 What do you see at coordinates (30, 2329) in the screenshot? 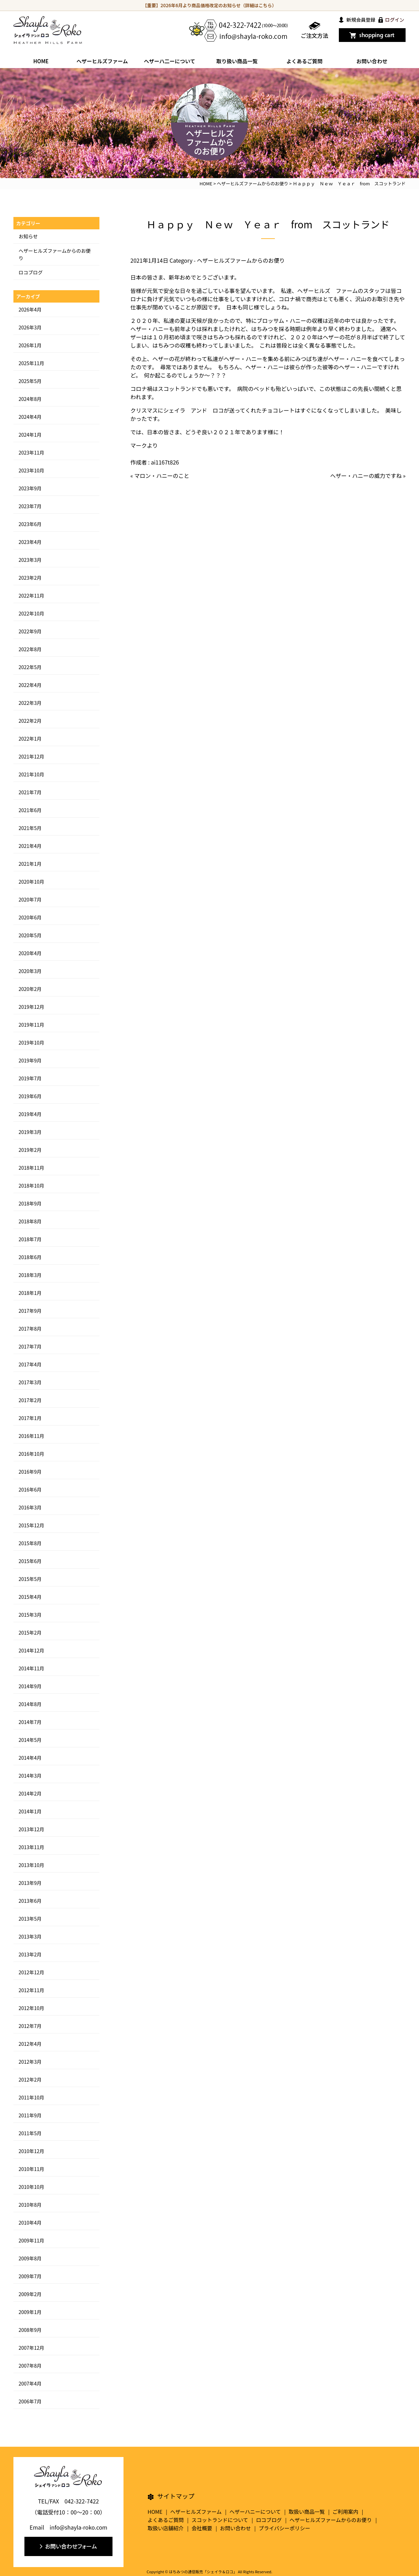
I see `2008年9月` at bounding box center [30, 2329].